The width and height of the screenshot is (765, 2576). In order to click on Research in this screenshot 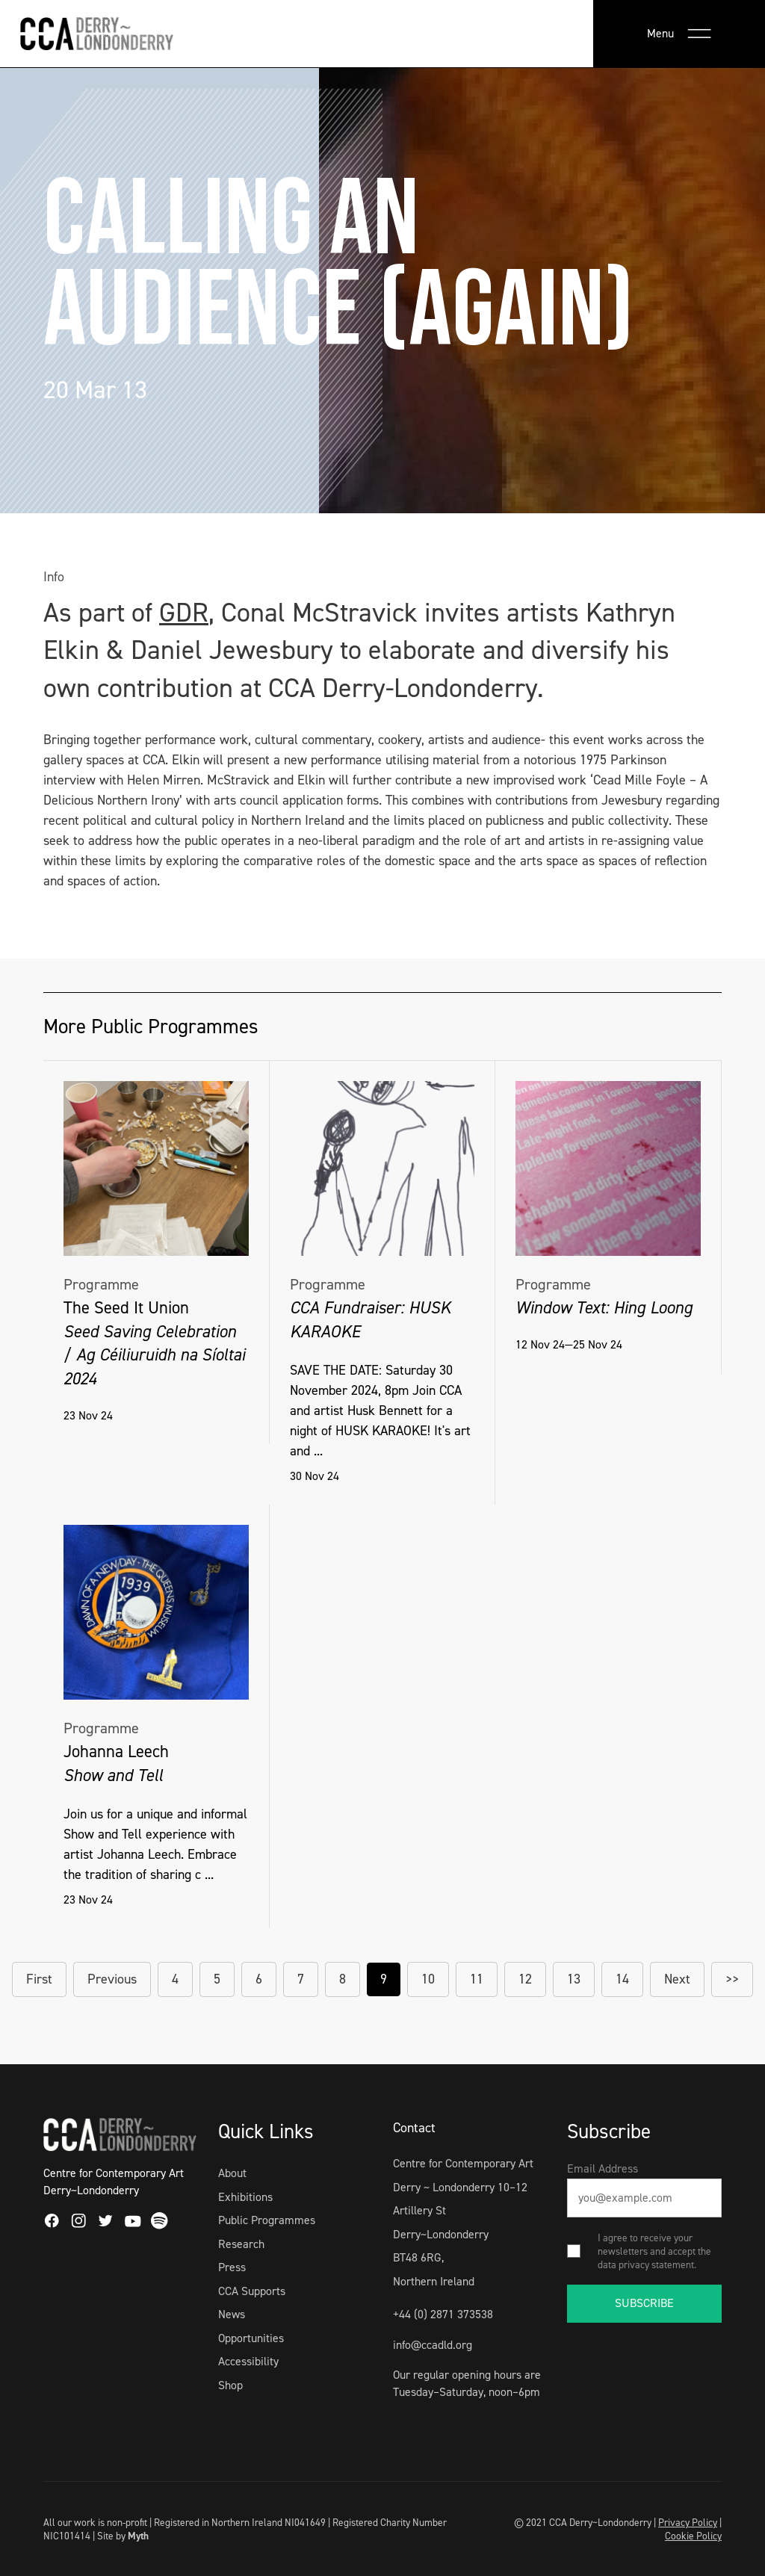, I will do `click(241, 2244)`.